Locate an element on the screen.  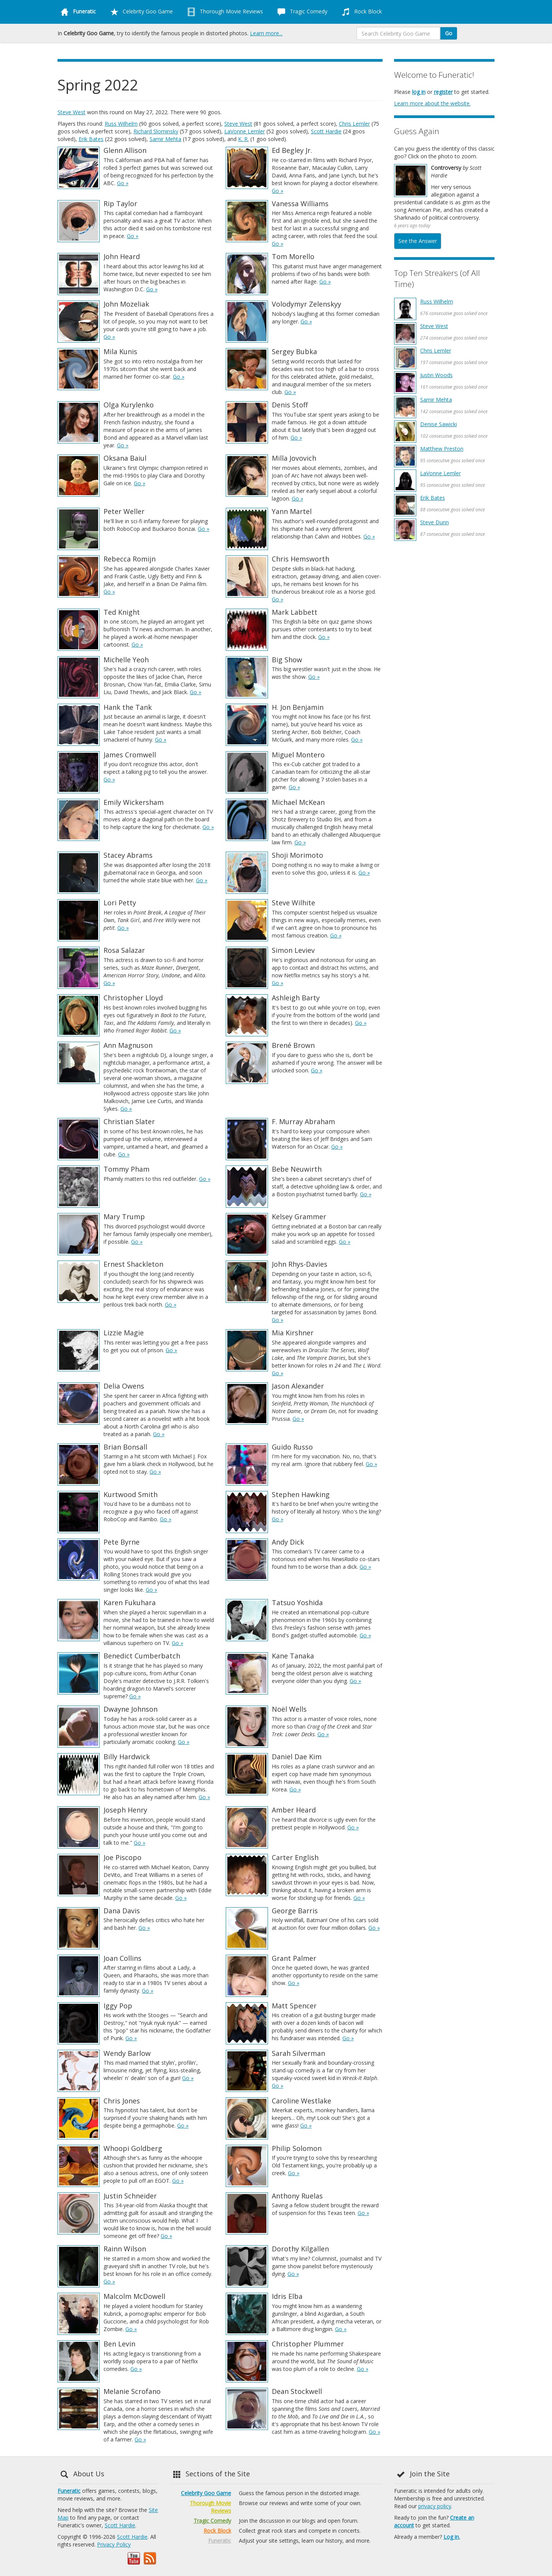
privacy policy is located at coordinates (434, 2506).